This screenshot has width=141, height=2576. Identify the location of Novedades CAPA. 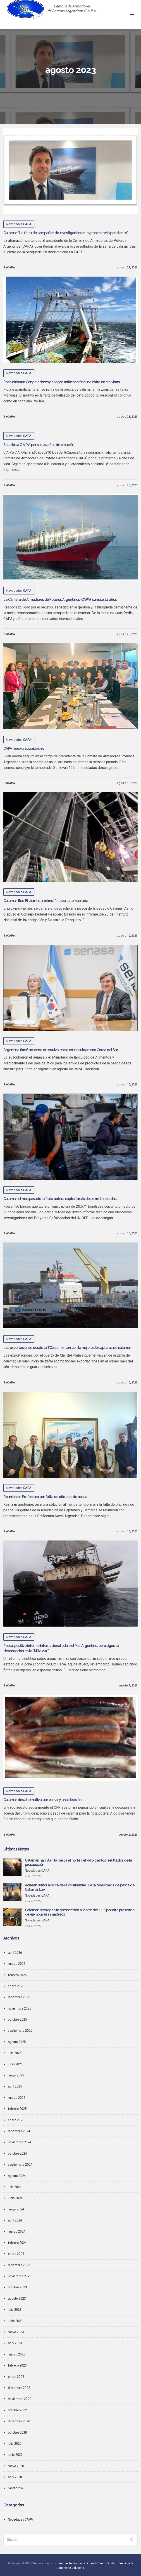
(18, 224).